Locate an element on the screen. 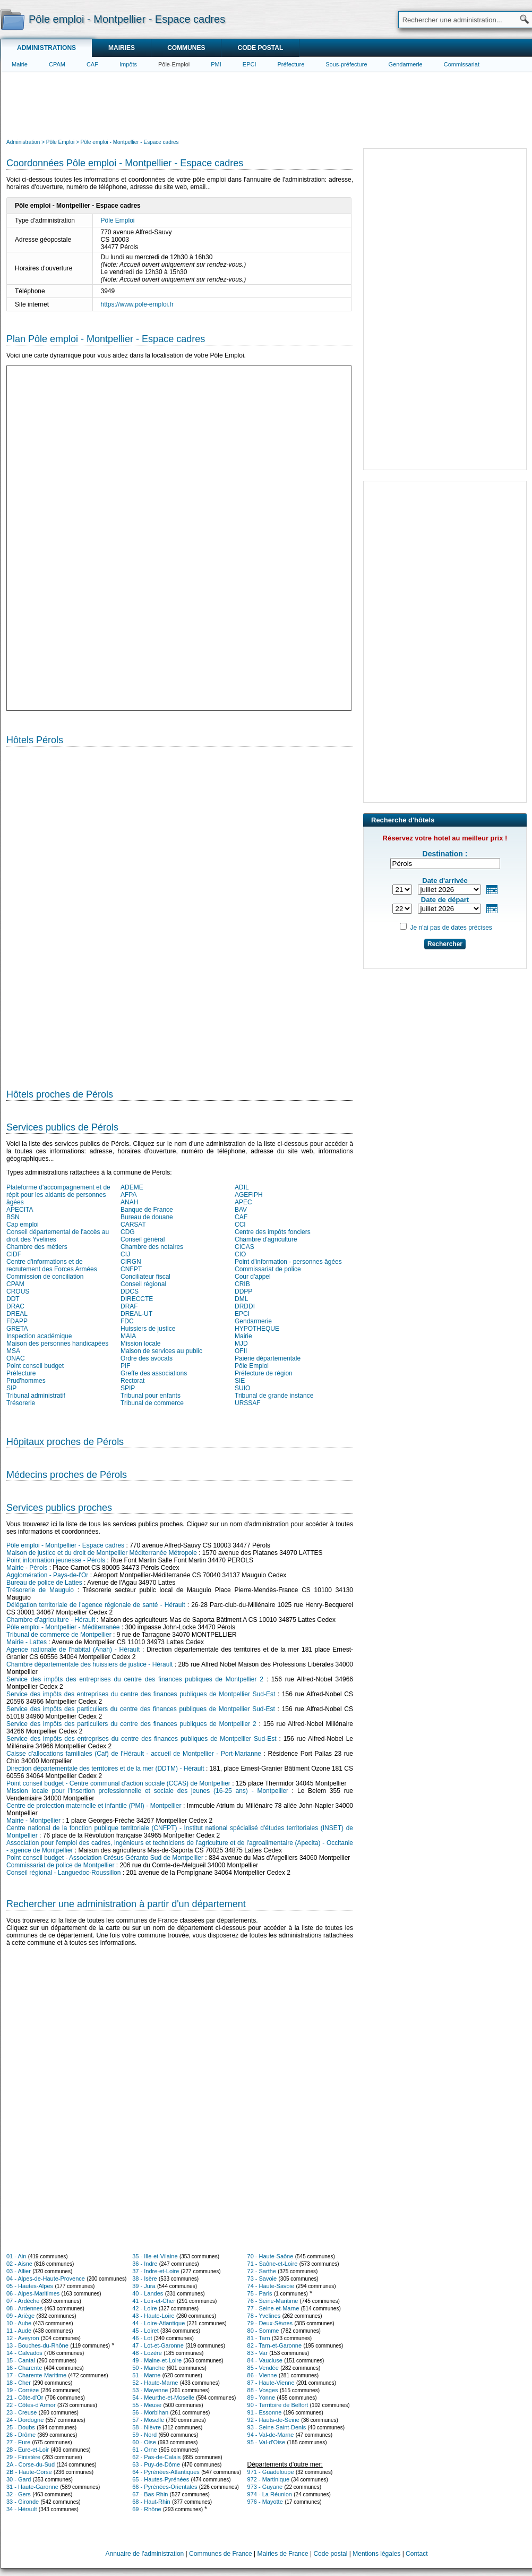  Mairie is located at coordinates (20, 64).